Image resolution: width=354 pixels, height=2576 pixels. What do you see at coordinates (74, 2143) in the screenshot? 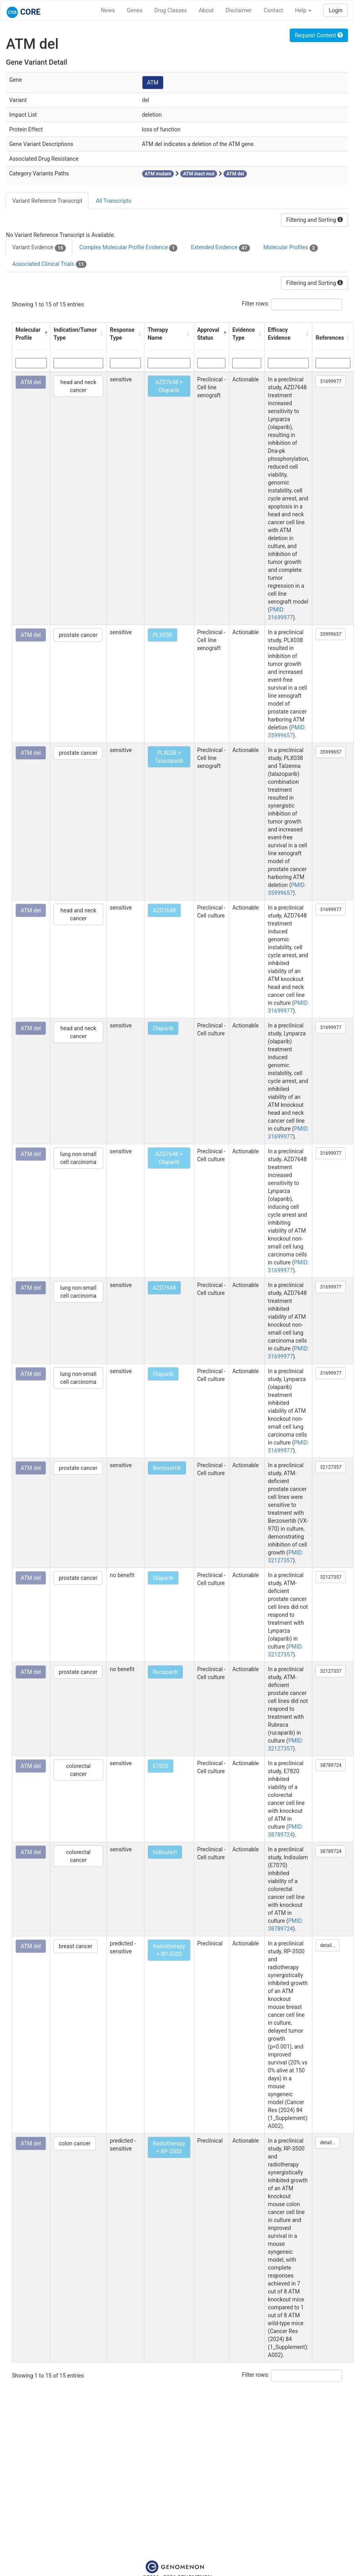
I see `colon cancer` at bounding box center [74, 2143].